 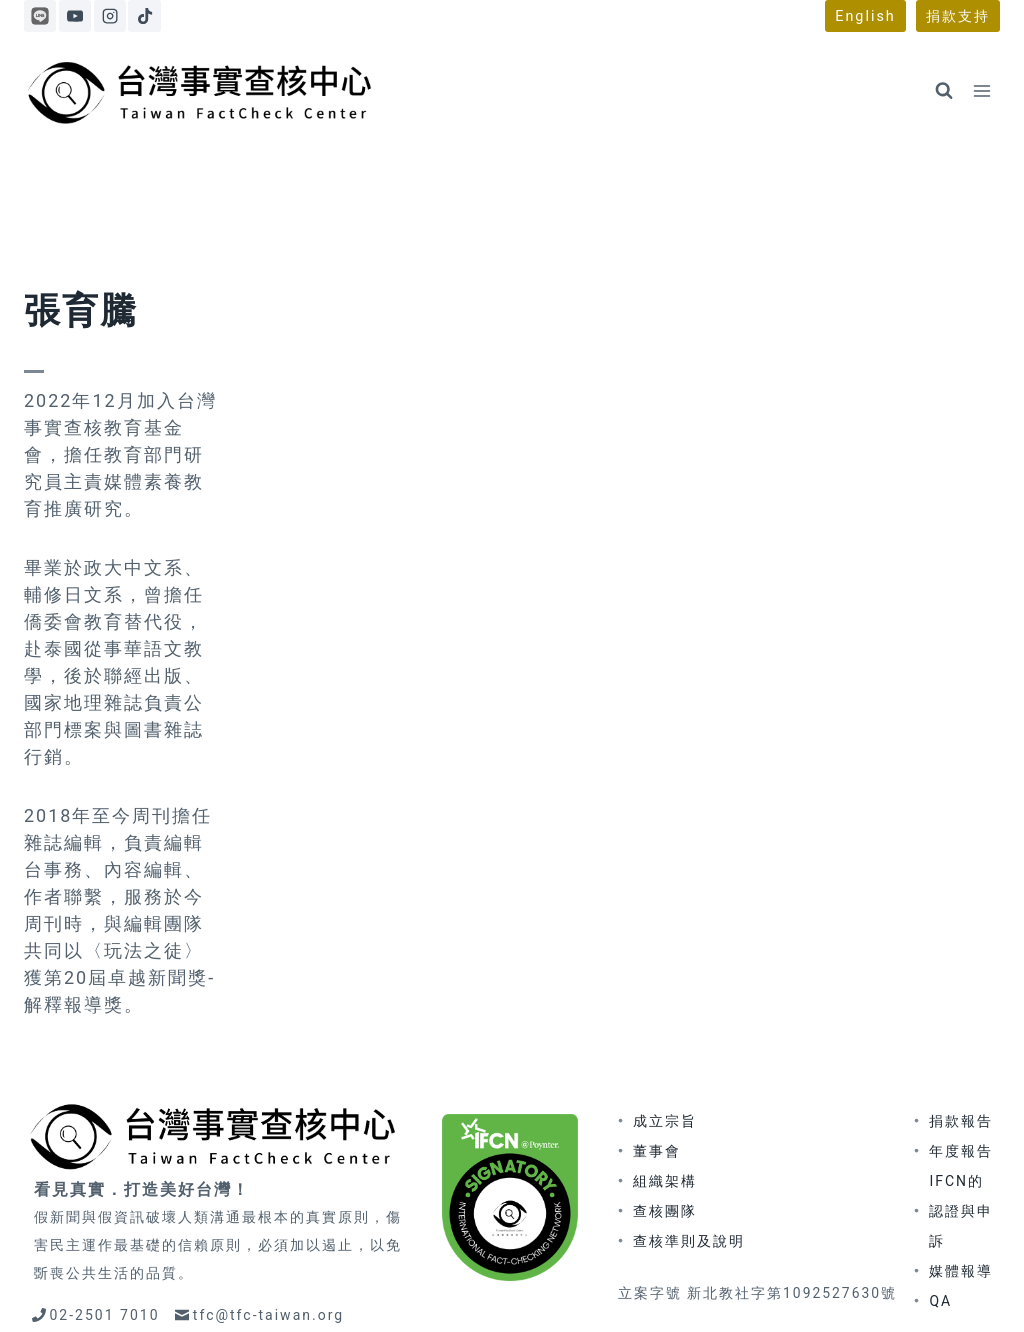 I want to click on [Open menu], so click(x=981, y=90).